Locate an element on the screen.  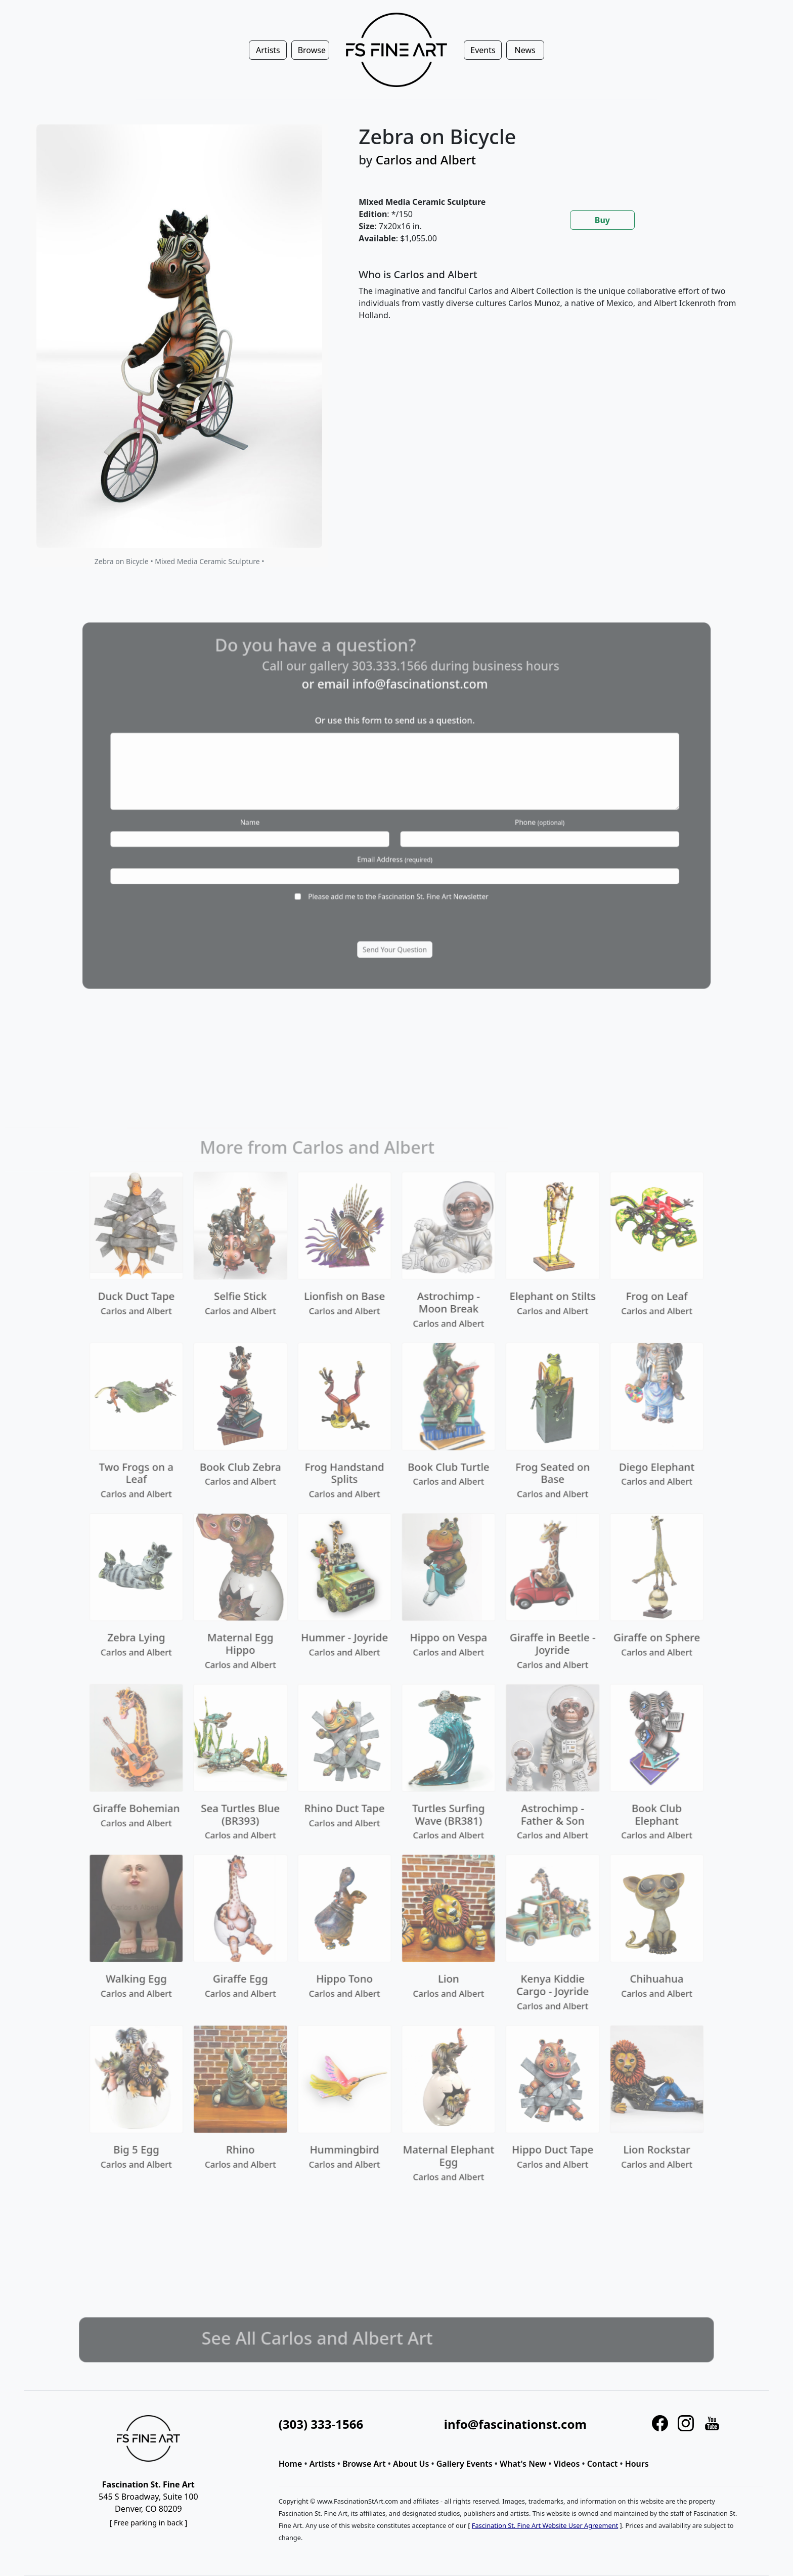
Carlos and Albert is located at coordinates (426, 159).